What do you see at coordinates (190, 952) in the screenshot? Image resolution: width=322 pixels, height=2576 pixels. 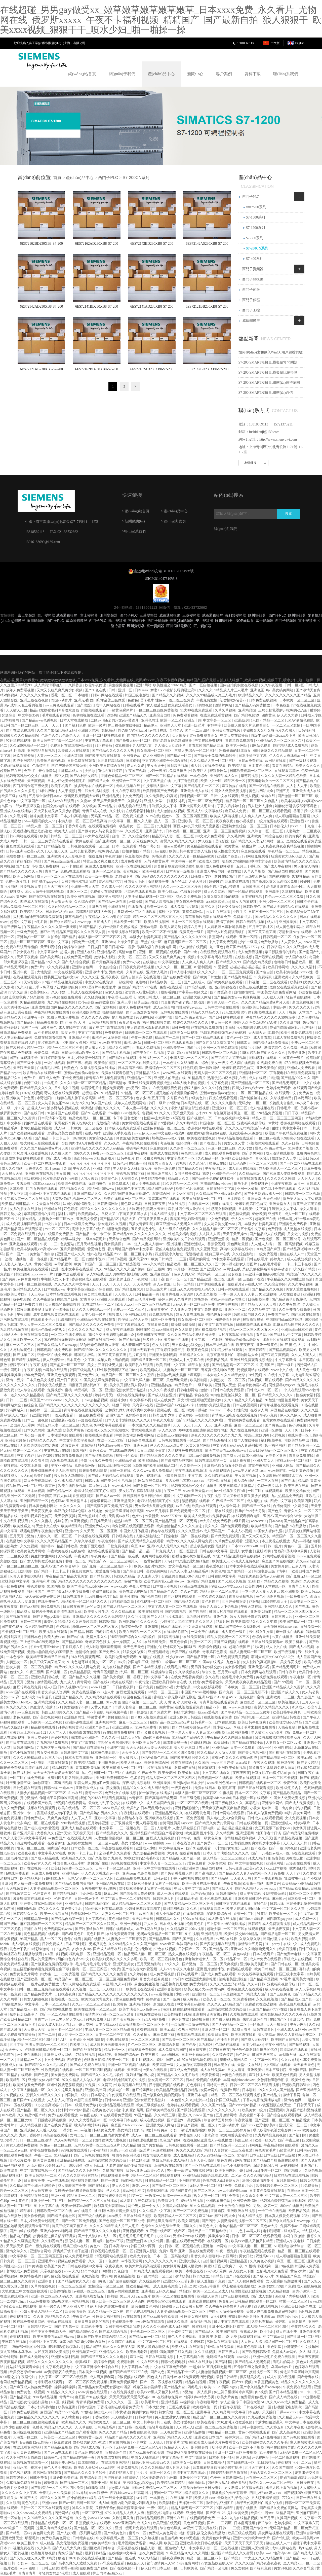 I see `国产中出` at bounding box center [190, 952].